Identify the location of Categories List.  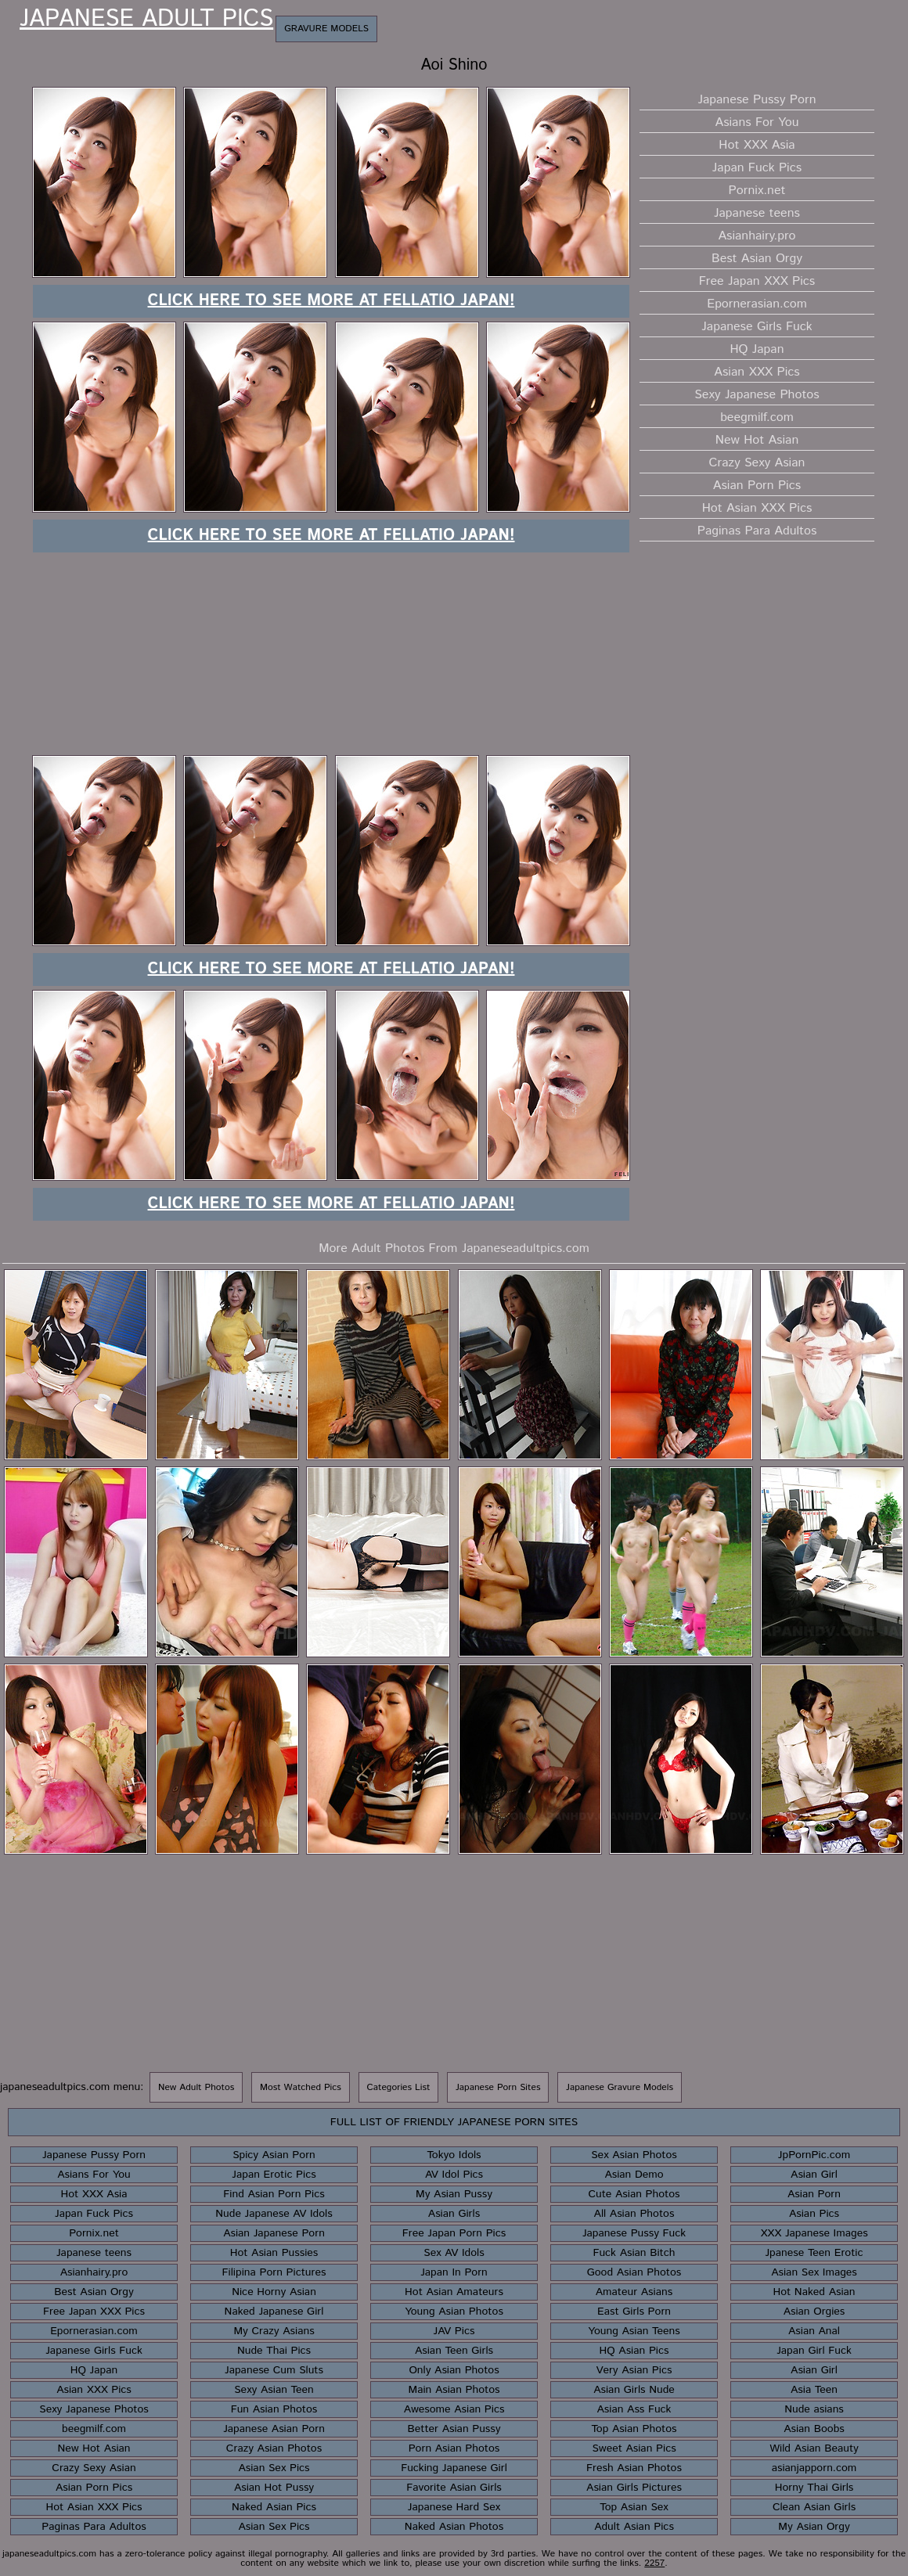
(399, 2087).